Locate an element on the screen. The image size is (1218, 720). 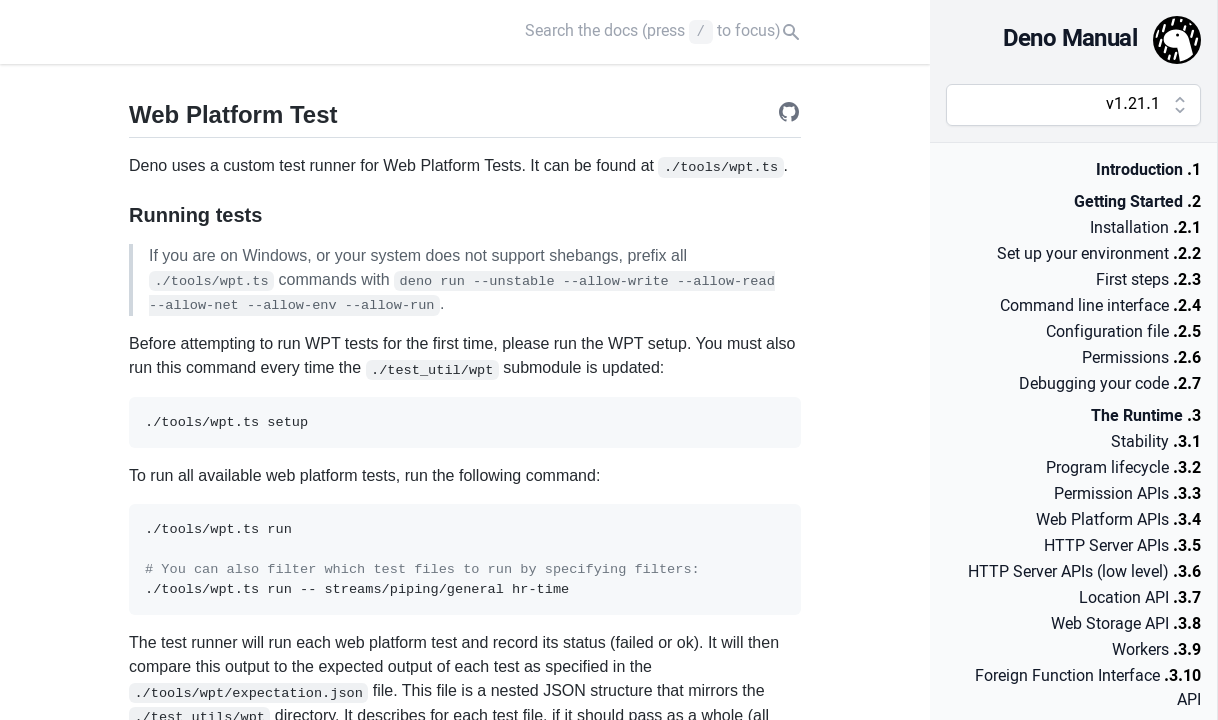
The Runtime is located at coordinates (1137, 417).